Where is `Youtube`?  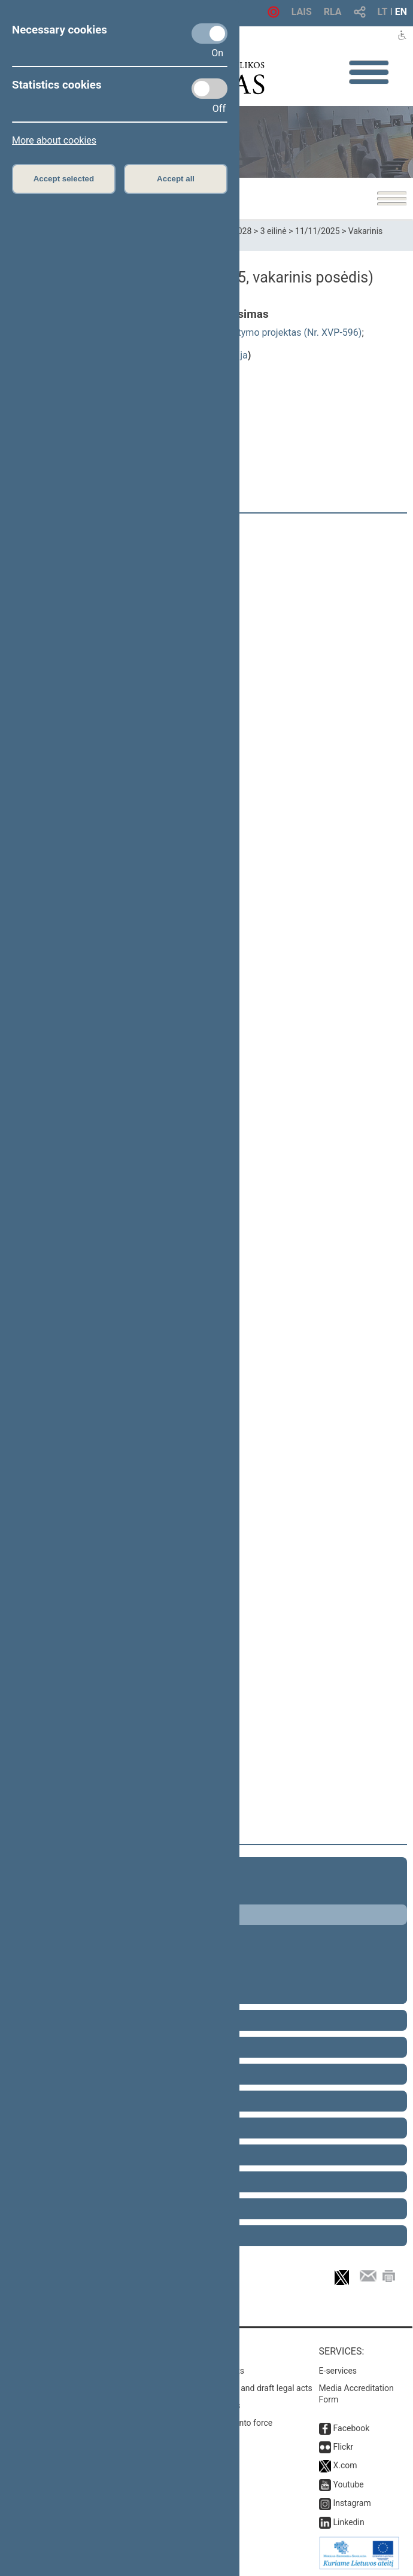 Youtube is located at coordinates (348, 2484).